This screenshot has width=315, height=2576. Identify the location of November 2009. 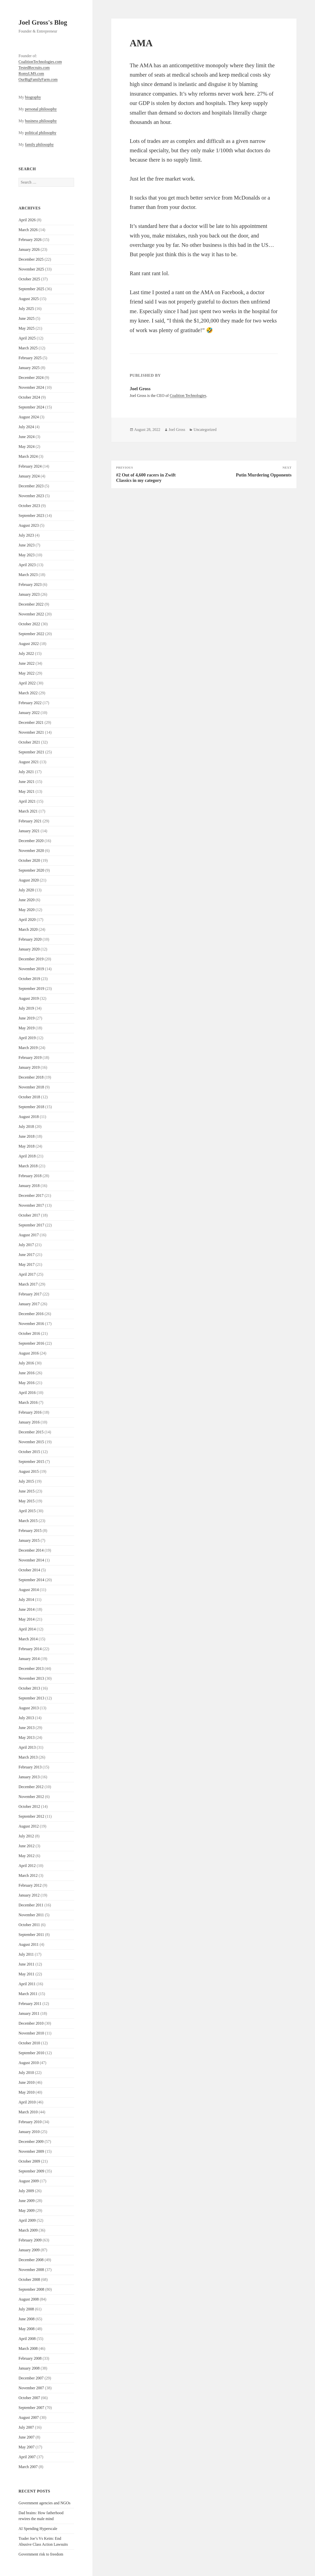
(31, 2151).